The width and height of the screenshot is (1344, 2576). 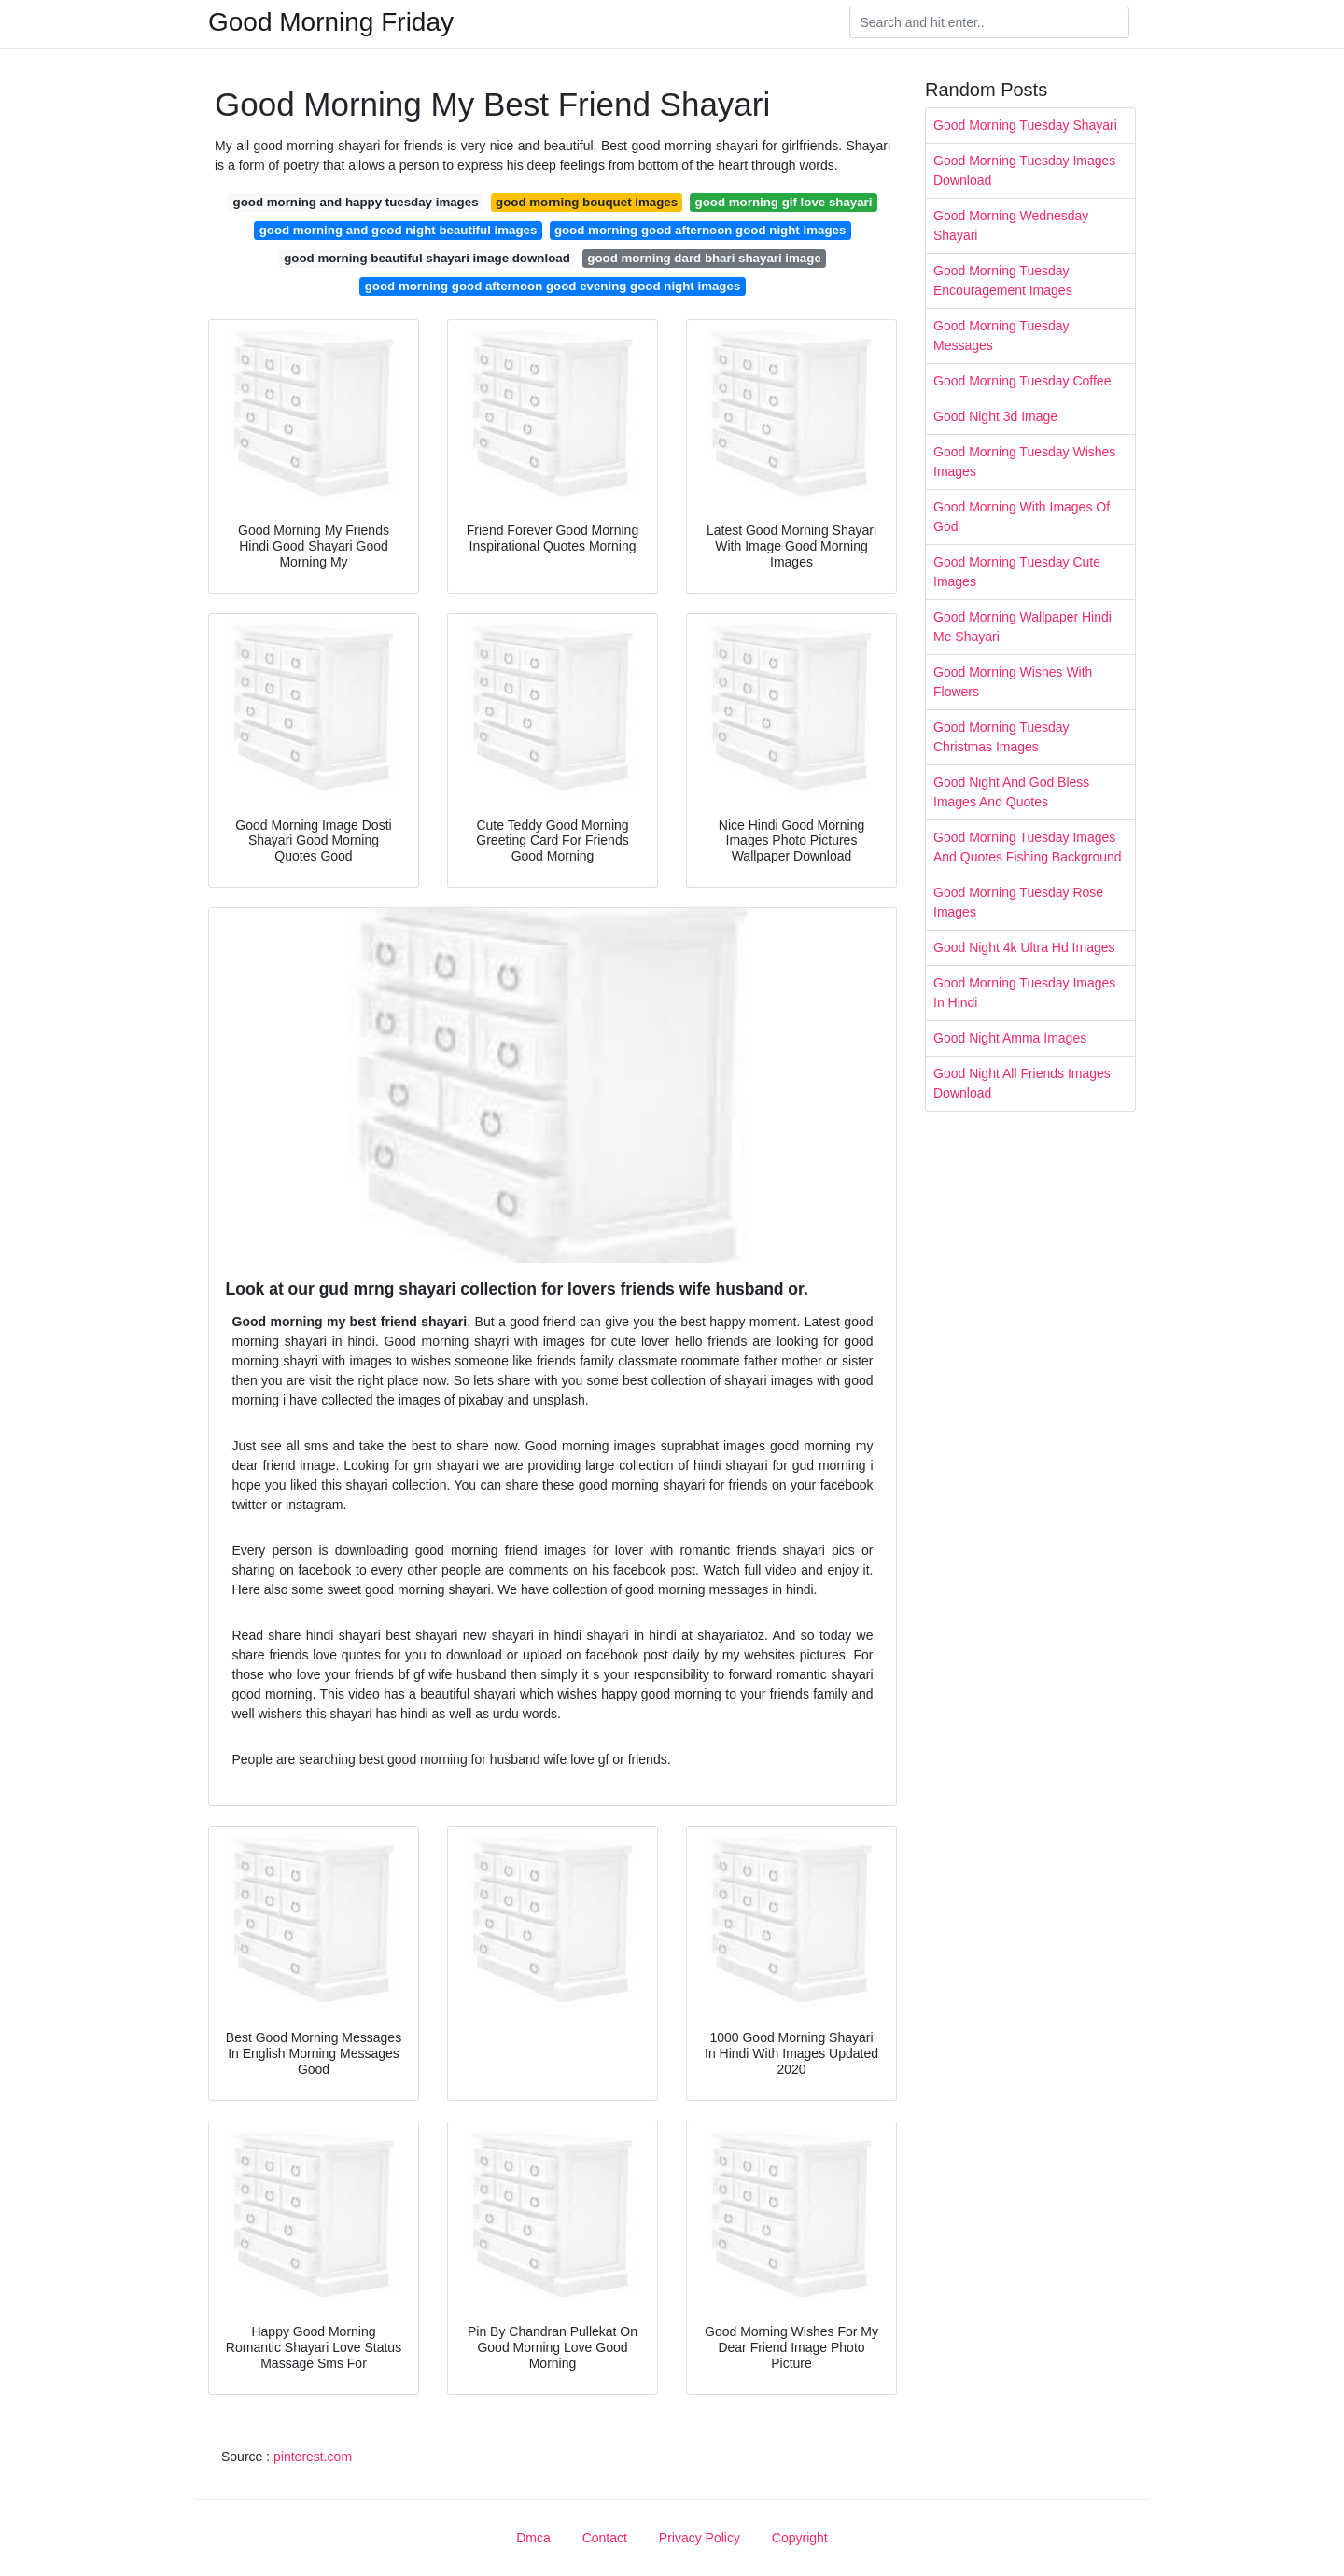 What do you see at coordinates (1012, 682) in the screenshot?
I see `Good Morning Wishes With Flowers` at bounding box center [1012, 682].